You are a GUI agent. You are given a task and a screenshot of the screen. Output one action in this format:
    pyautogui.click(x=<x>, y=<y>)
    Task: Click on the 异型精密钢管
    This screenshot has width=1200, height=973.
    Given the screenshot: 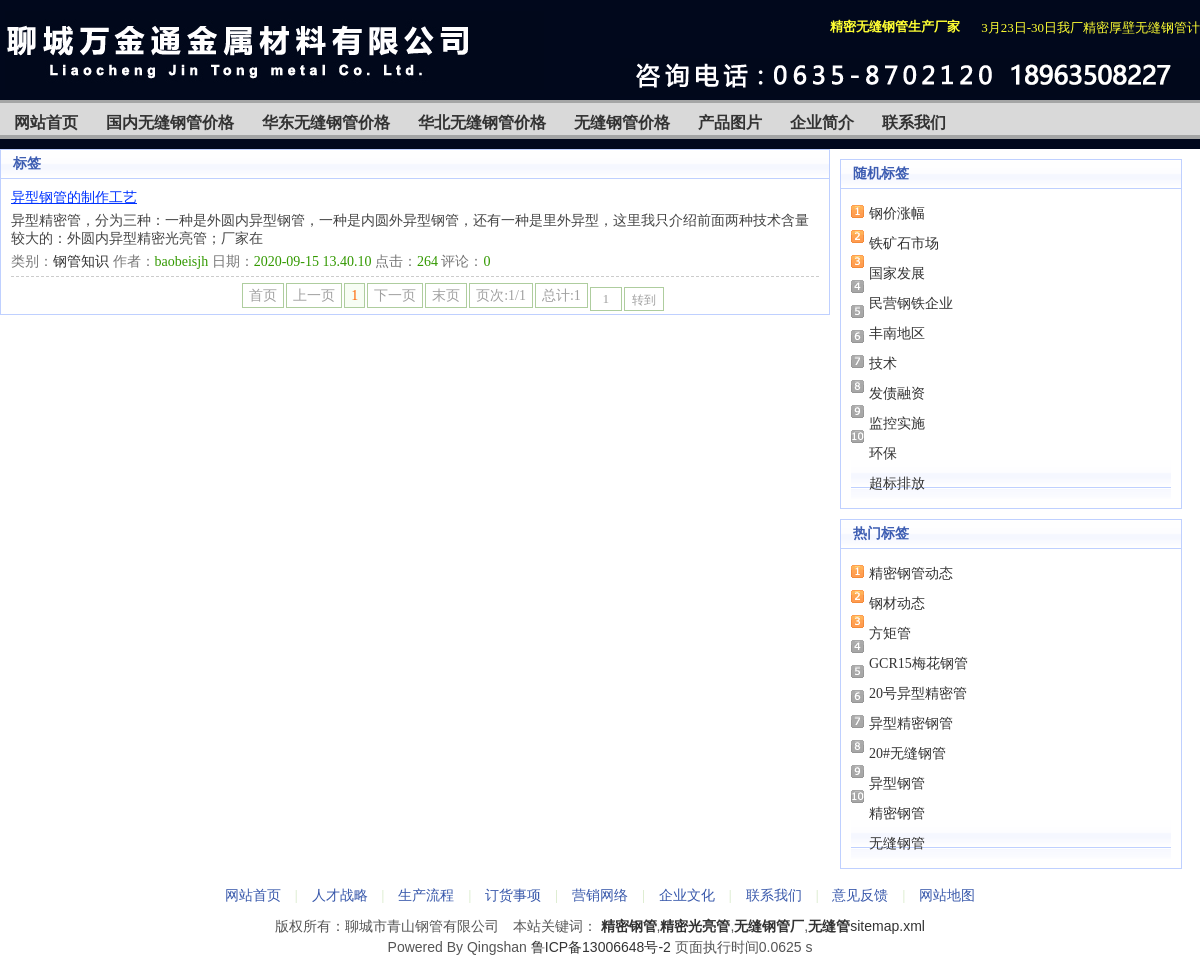 What is the action you would take?
    pyautogui.click(x=911, y=723)
    